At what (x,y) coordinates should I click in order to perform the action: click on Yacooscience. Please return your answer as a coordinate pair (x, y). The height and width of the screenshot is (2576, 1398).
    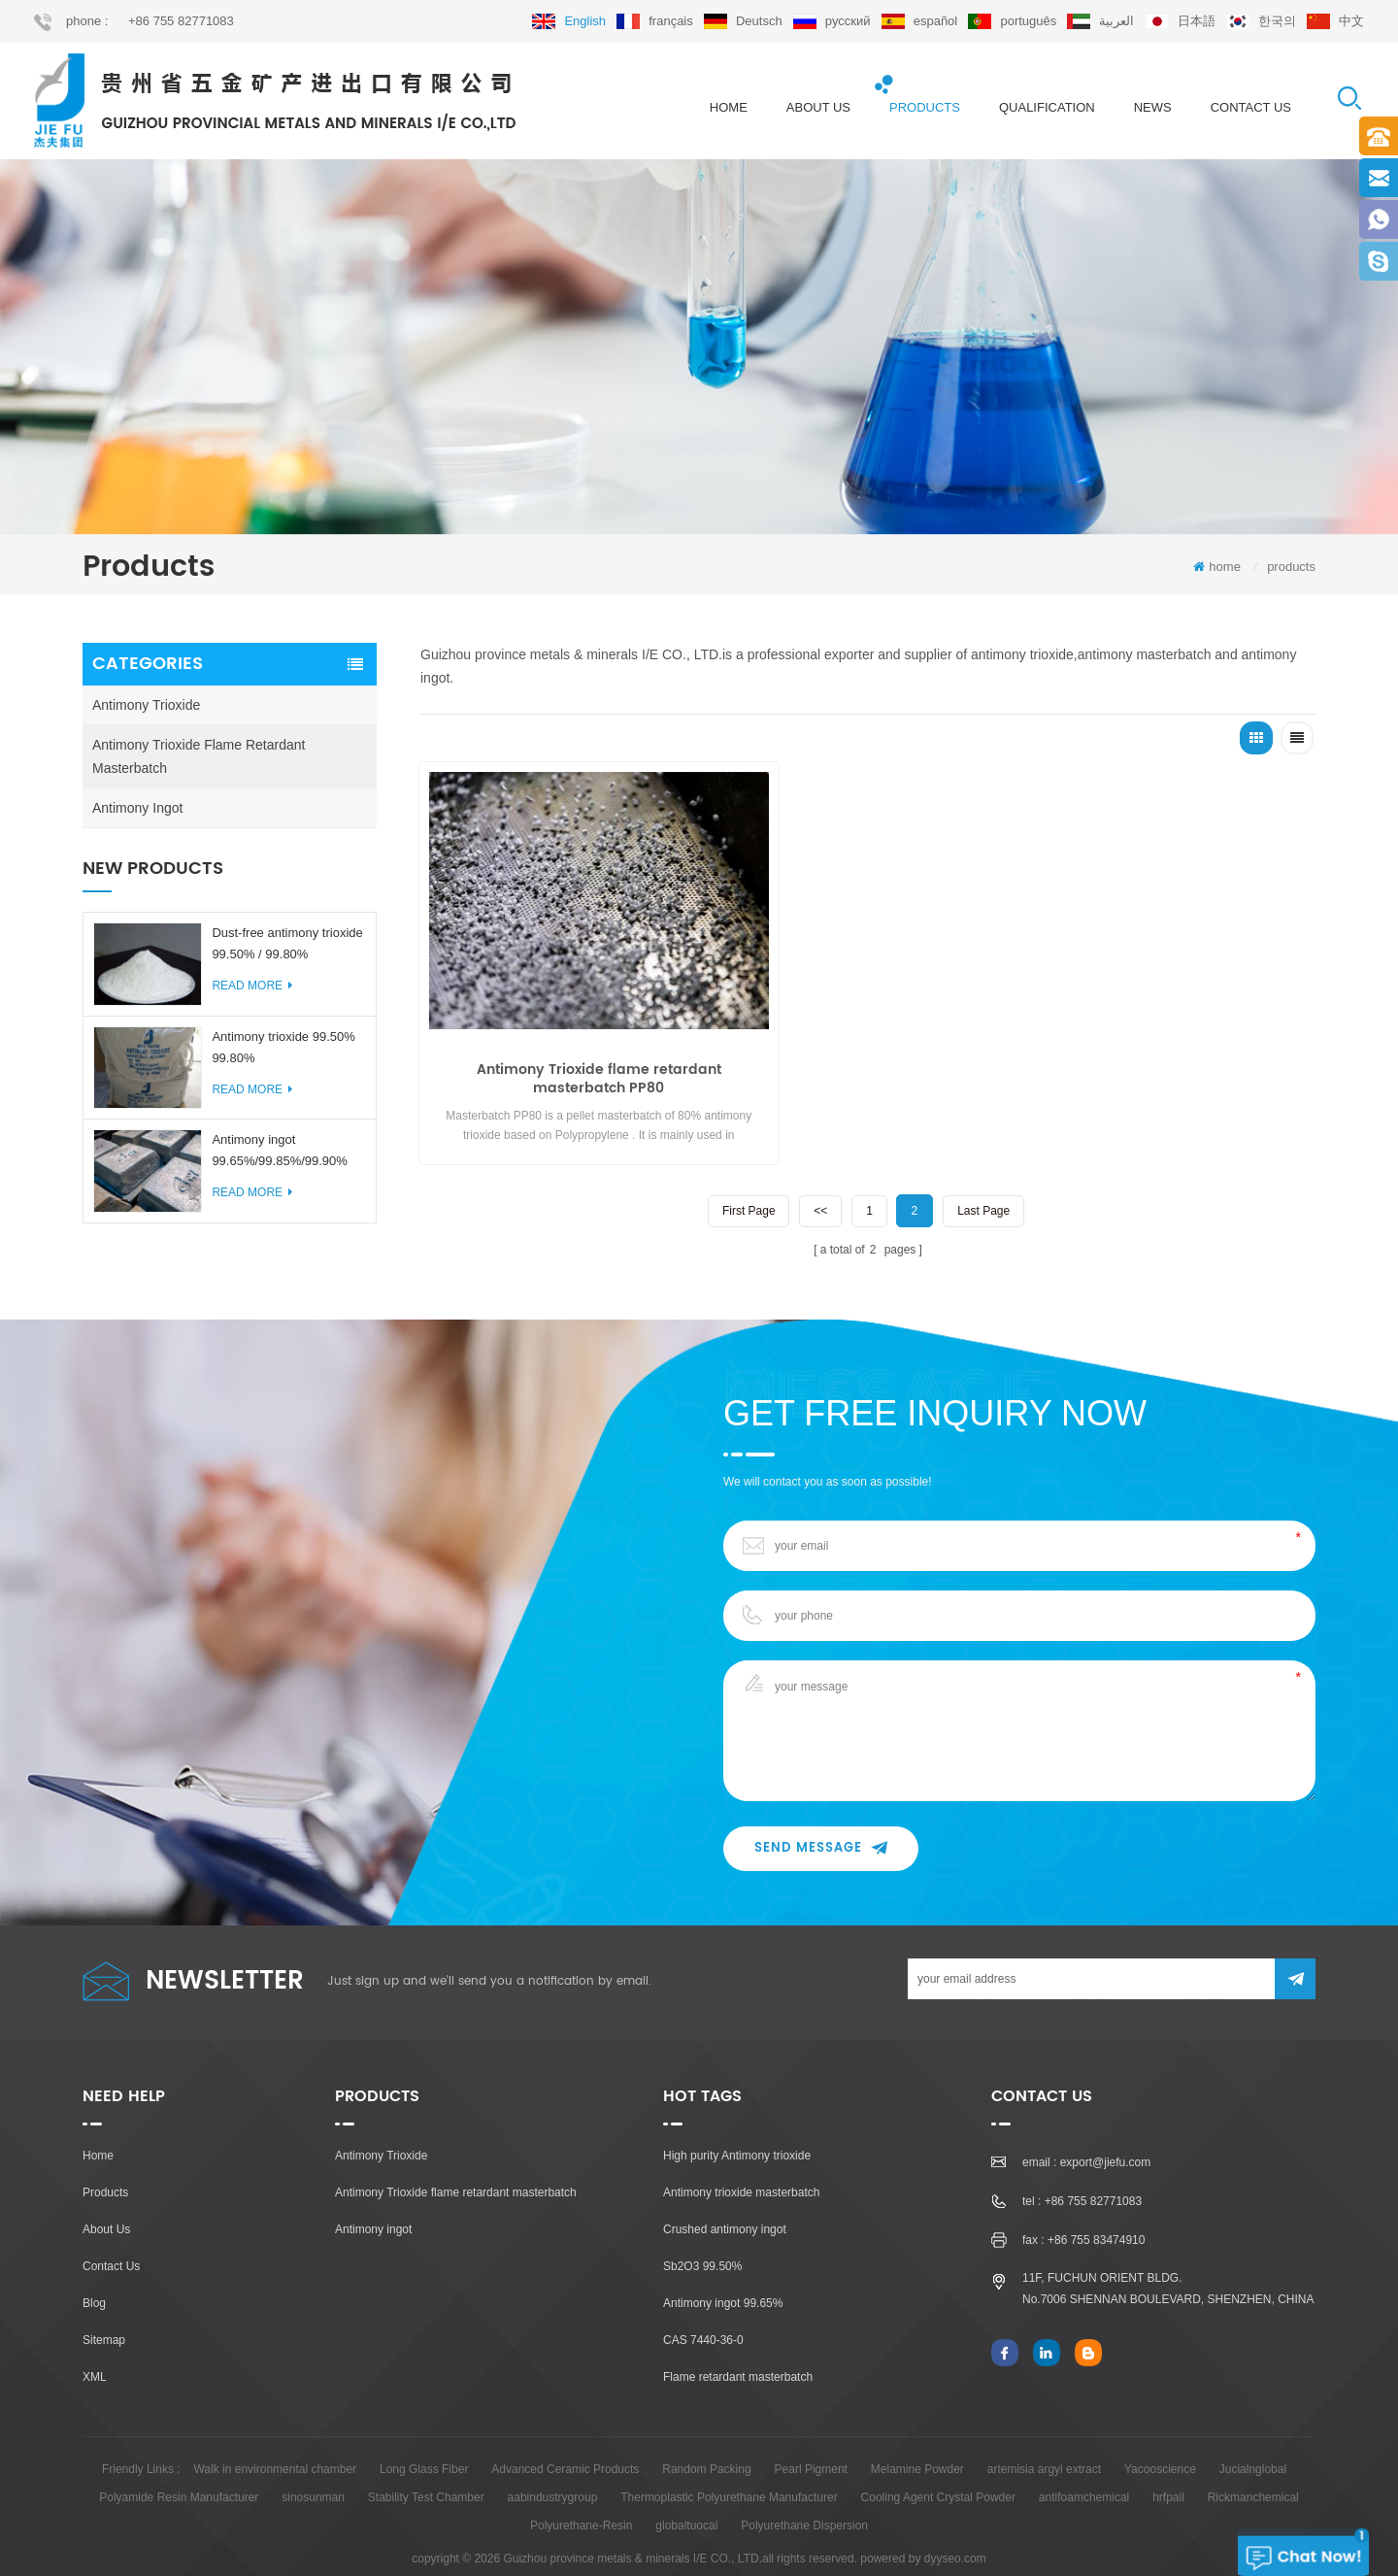
    Looking at the image, I should click on (1160, 2437).